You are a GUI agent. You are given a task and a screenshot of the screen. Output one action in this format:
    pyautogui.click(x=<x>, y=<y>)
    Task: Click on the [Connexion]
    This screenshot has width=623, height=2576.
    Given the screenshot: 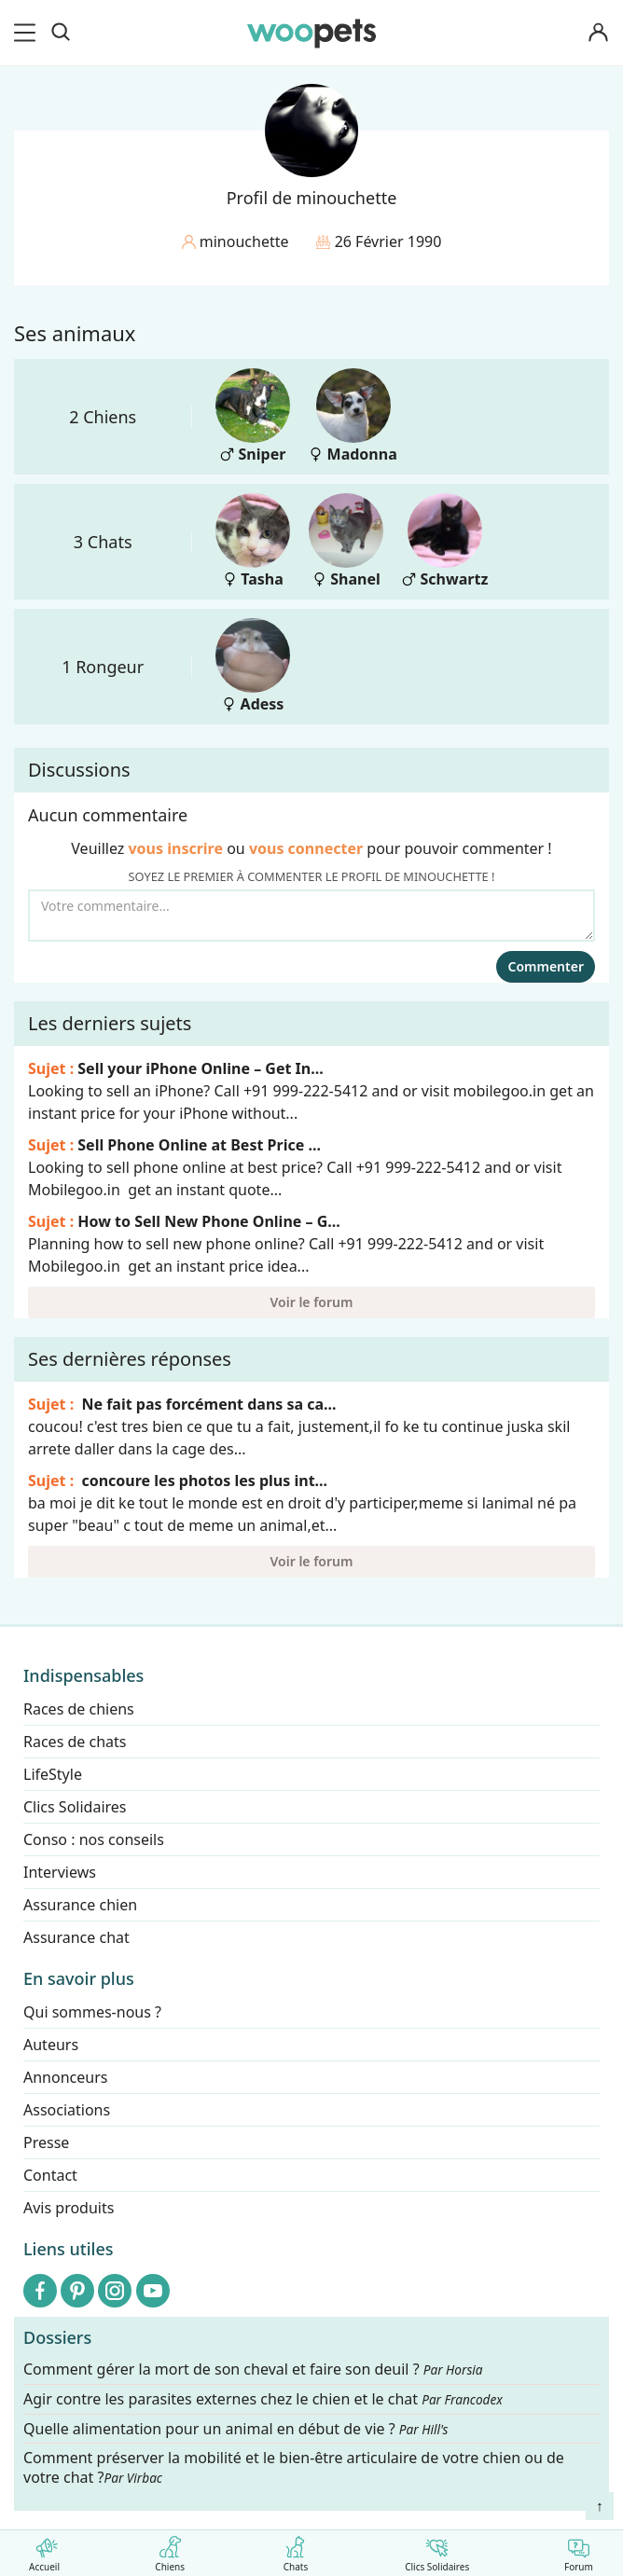 What is the action you would take?
    pyautogui.click(x=598, y=33)
    